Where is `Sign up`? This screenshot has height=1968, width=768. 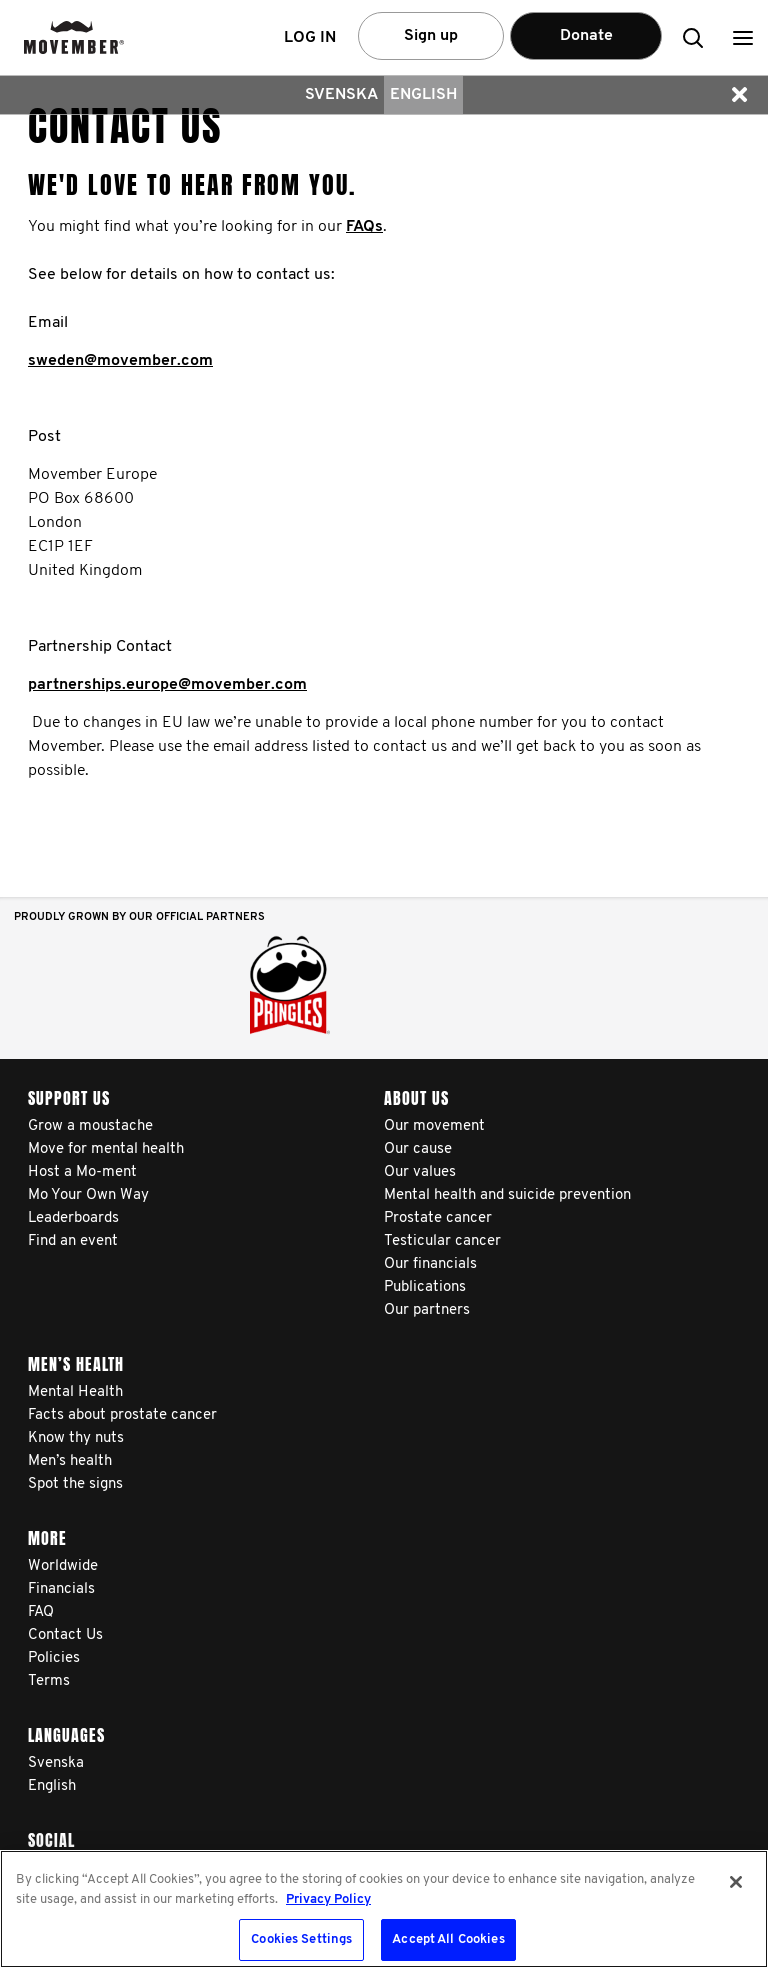
Sign up is located at coordinates (431, 36).